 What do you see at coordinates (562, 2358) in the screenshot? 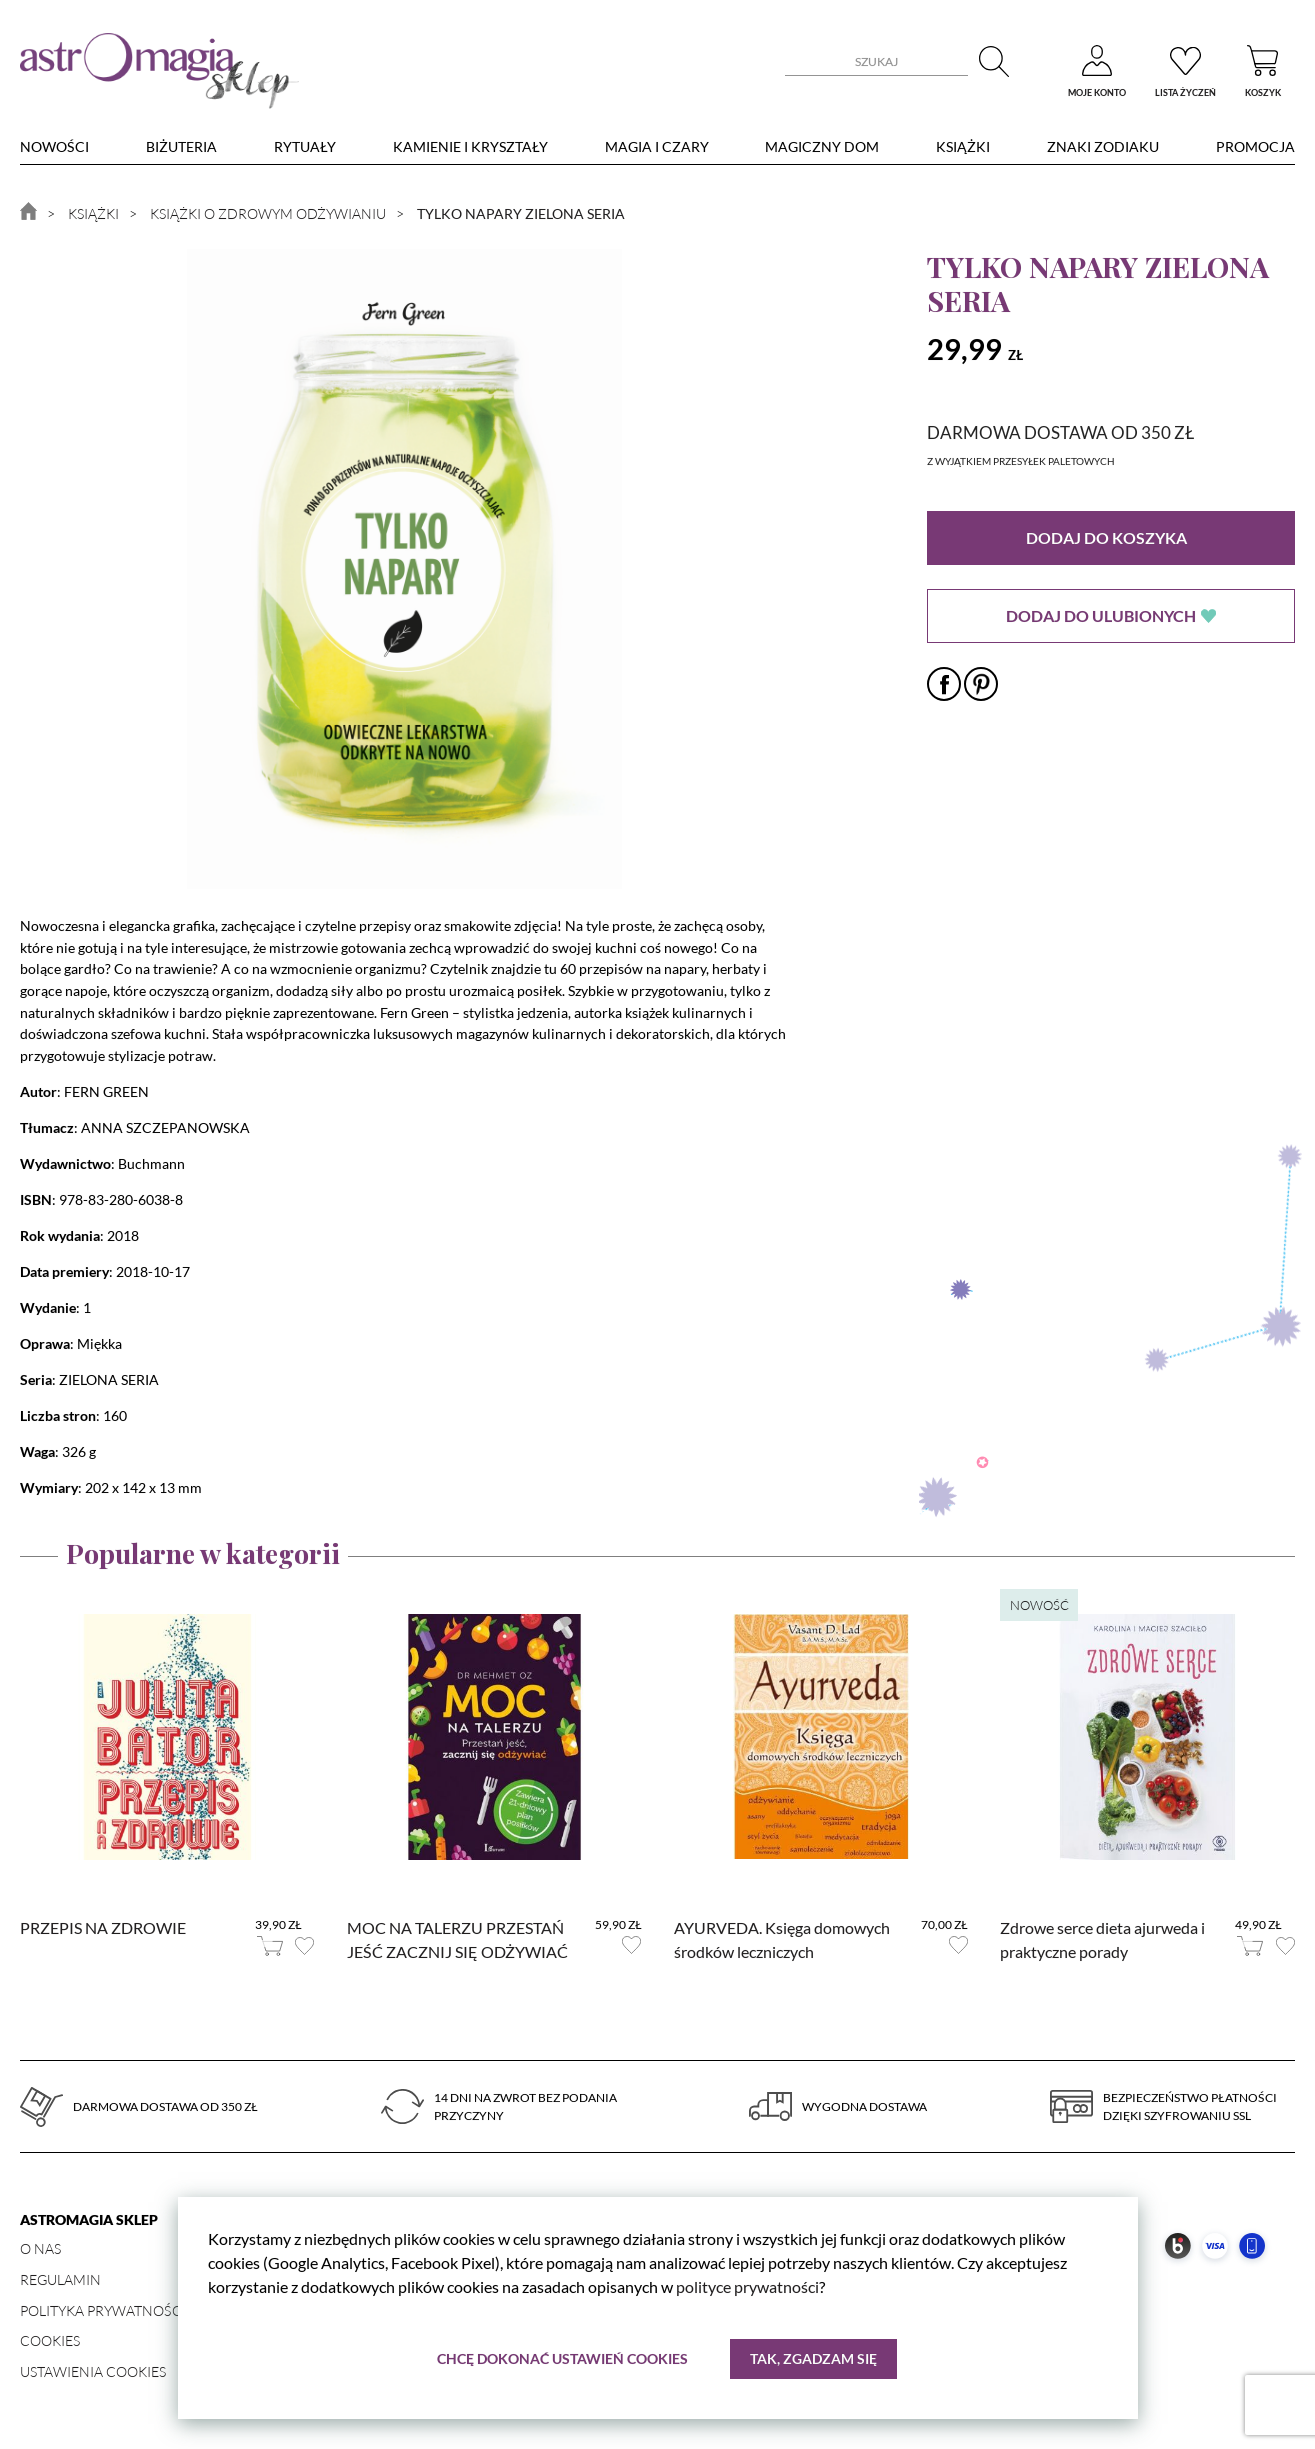
I see `Chcę dokonać ustawień cookies` at bounding box center [562, 2358].